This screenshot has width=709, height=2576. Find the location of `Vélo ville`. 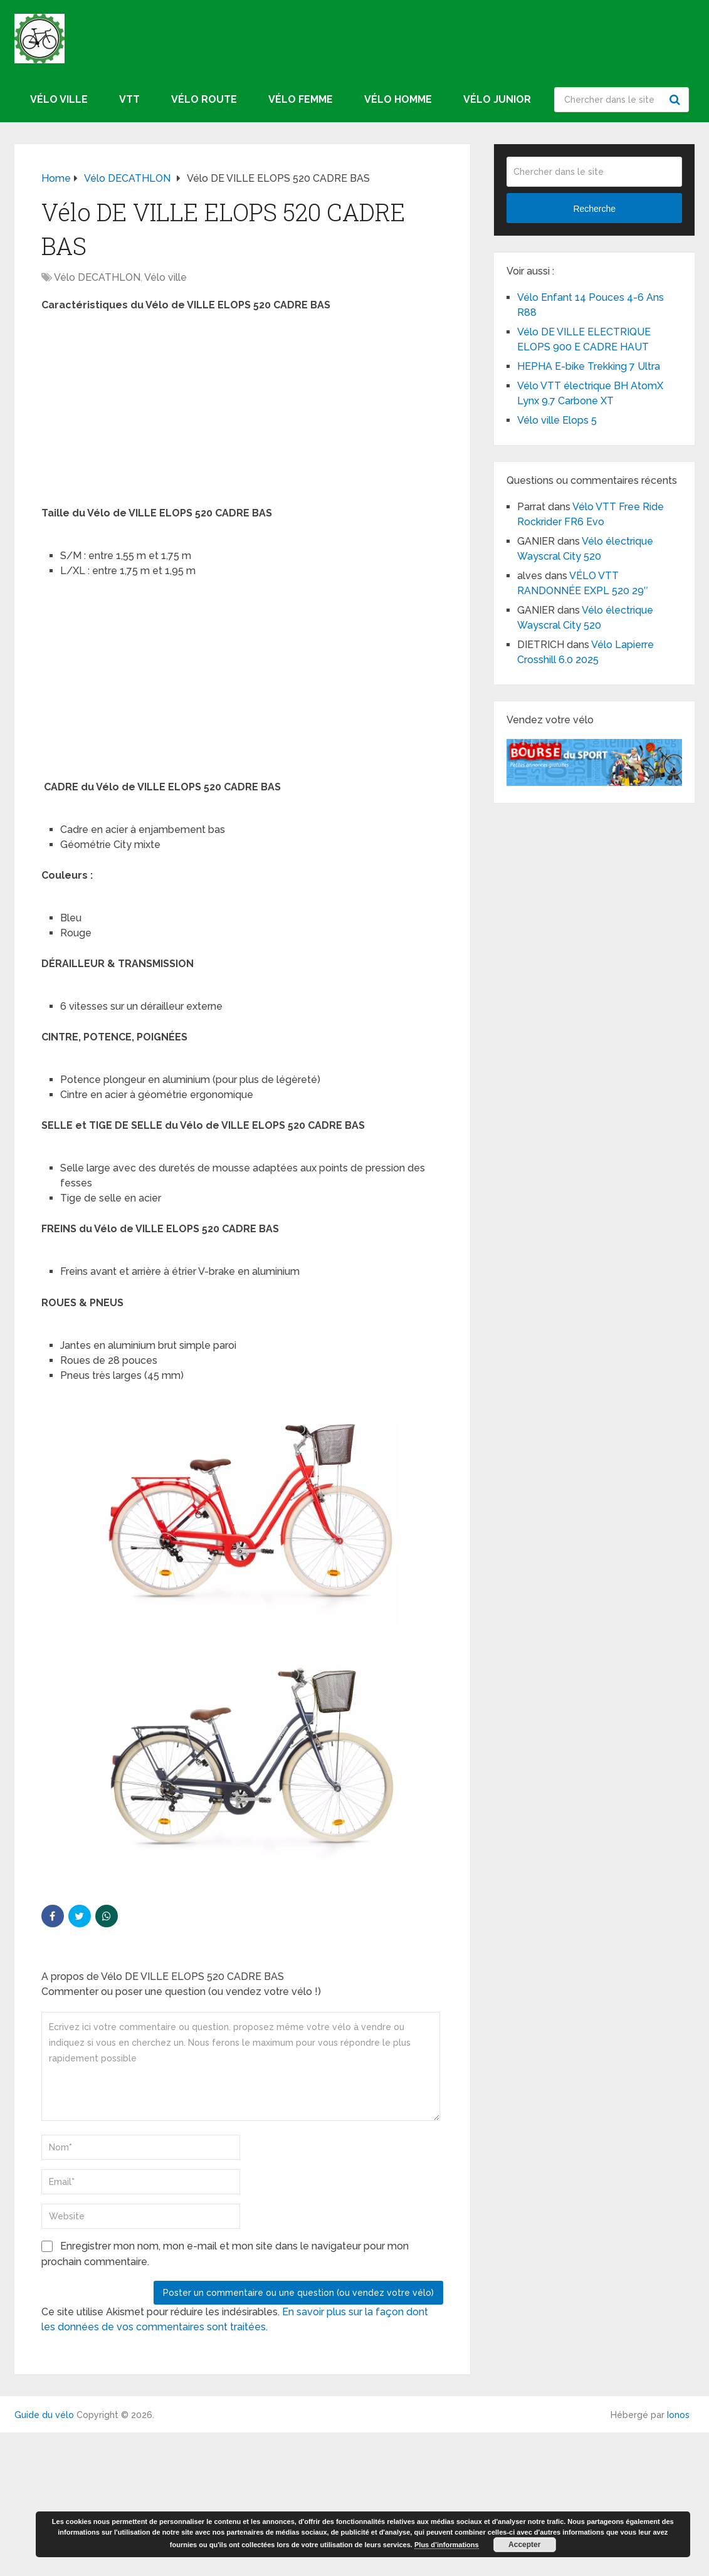

Vélo ville is located at coordinates (59, 99).